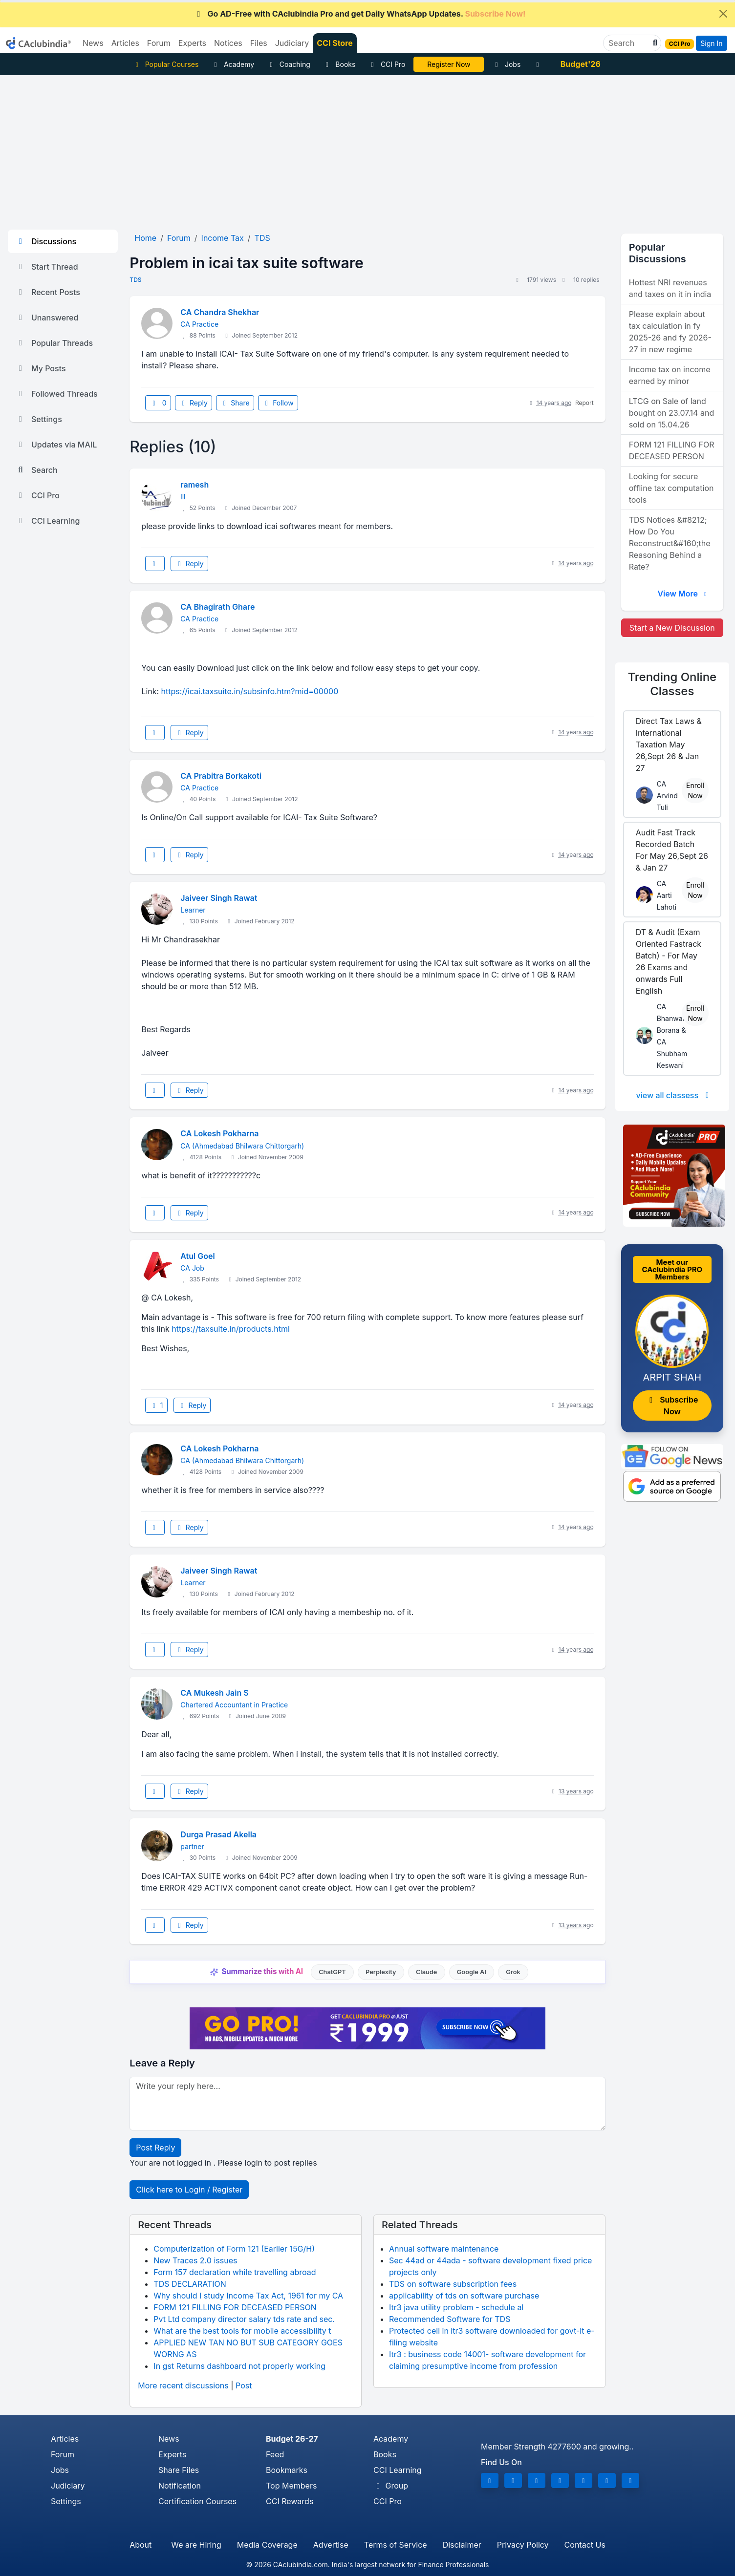 The width and height of the screenshot is (735, 2576). What do you see at coordinates (523, 2545) in the screenshot?
I see `Privacy Policy` at bounding box center [523, 2545].